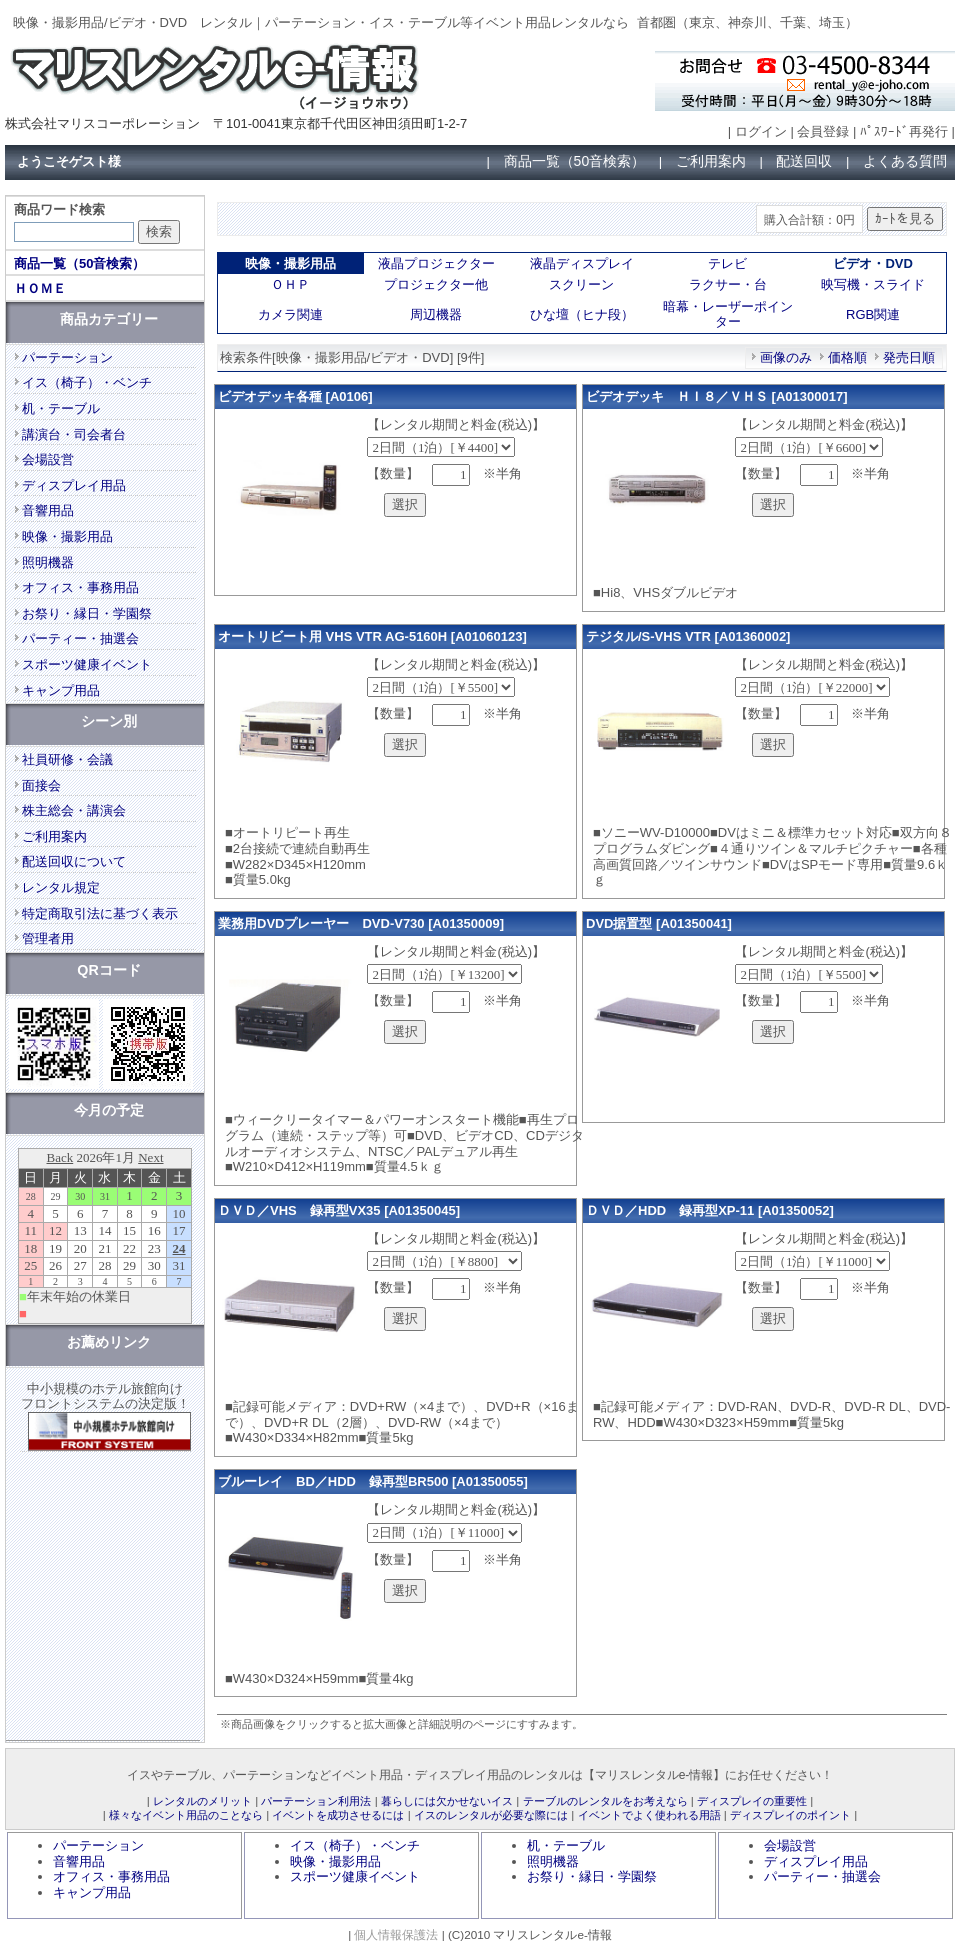  Describe the element at coordinates (728, 284) in the screenshot. I see `ラクサー・台` at that location.